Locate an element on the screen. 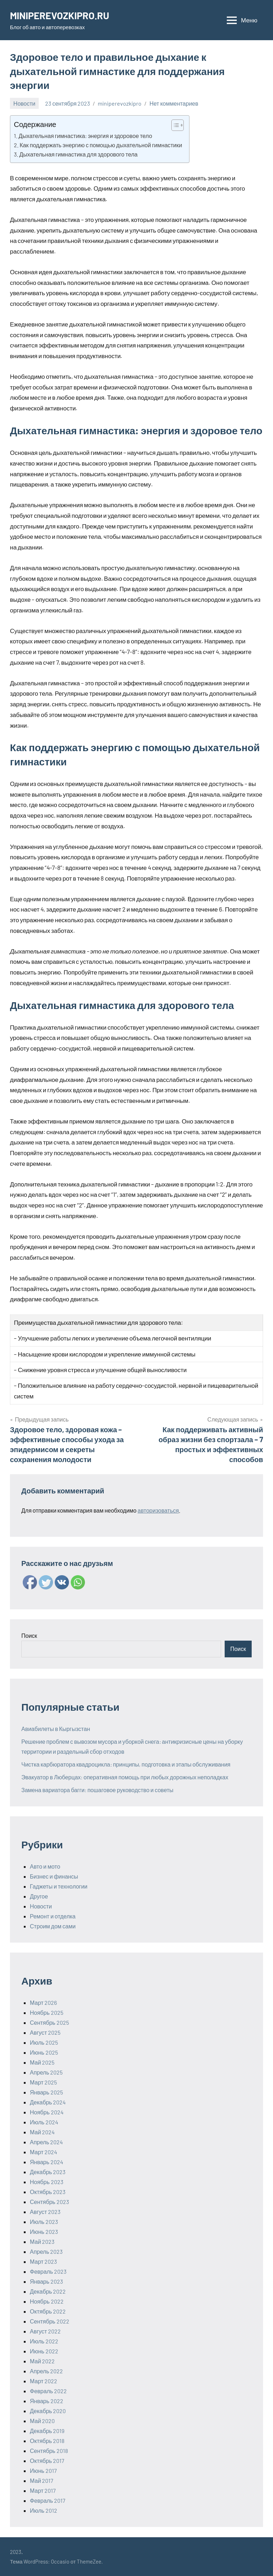 This screenshot has width=273, height=2576. MINIPEREVOZKIPRO.RU is located at coordinates (61, 15).